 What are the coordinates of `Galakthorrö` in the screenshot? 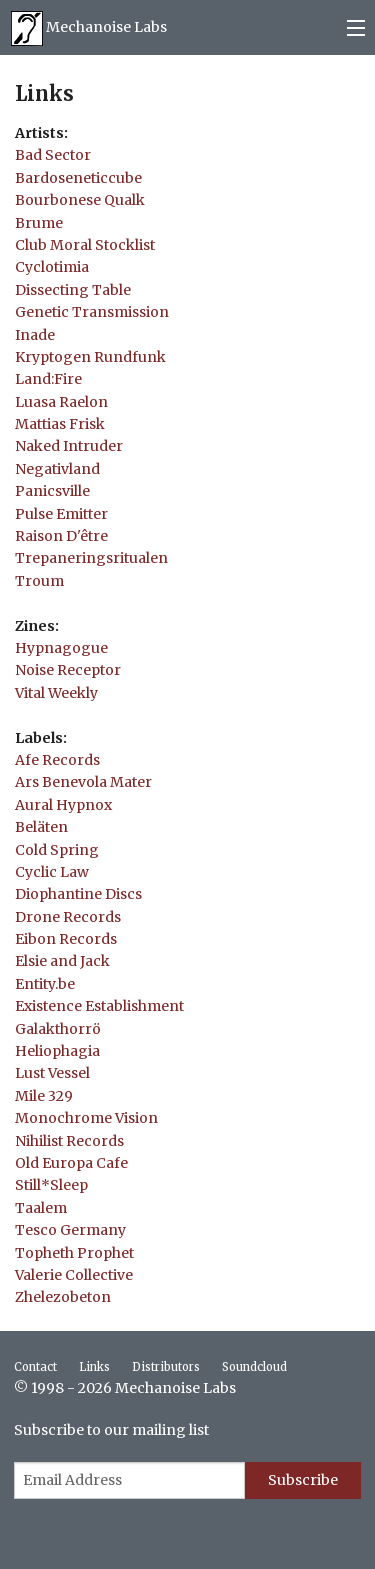 It's located at (58, 1029).